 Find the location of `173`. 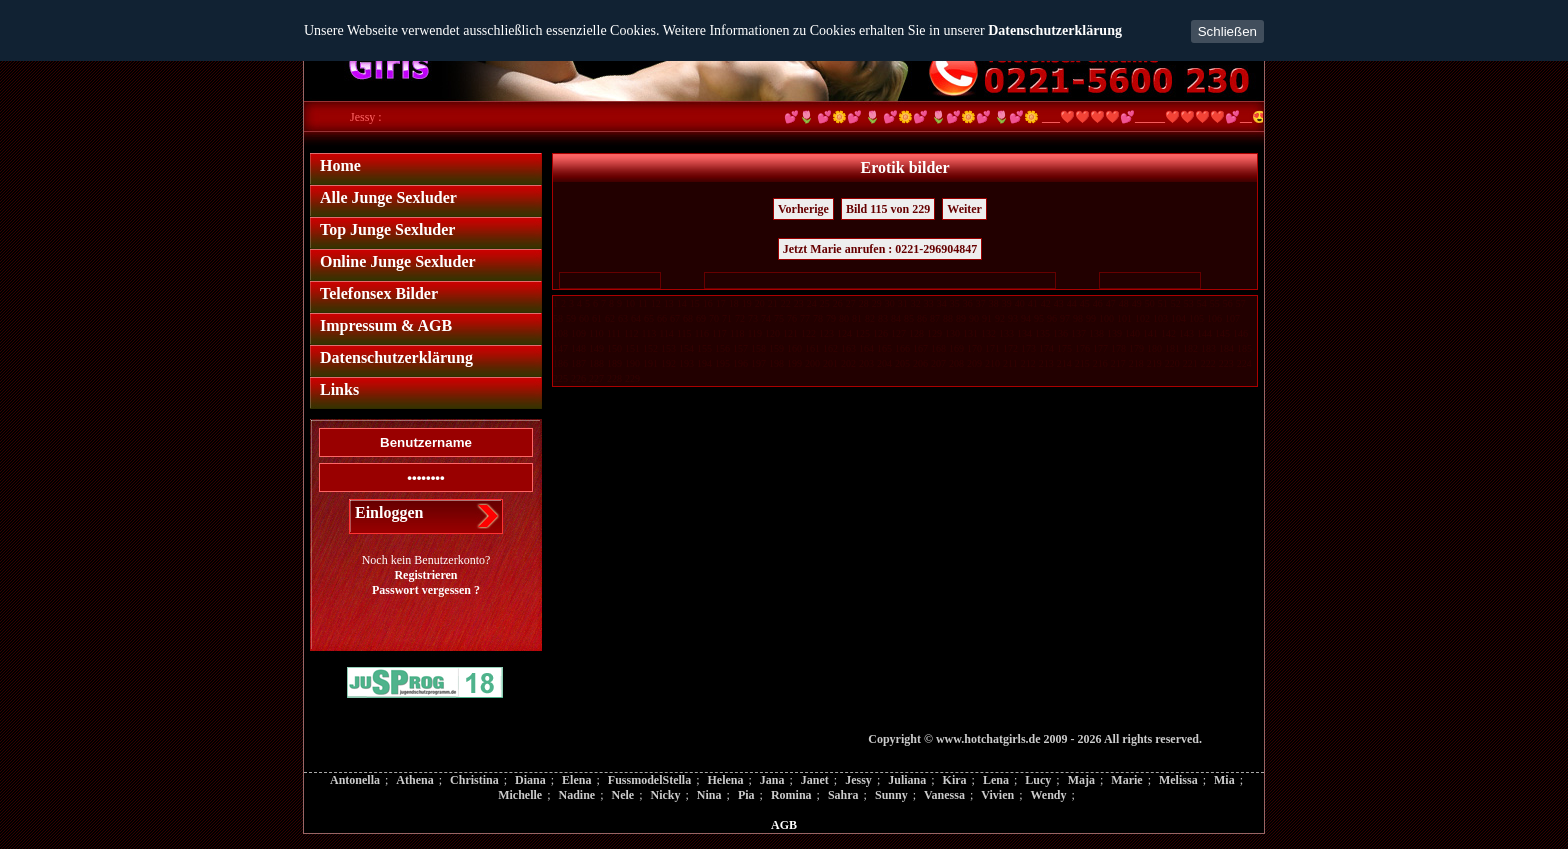

173 is located at coordinates (1028, 348).